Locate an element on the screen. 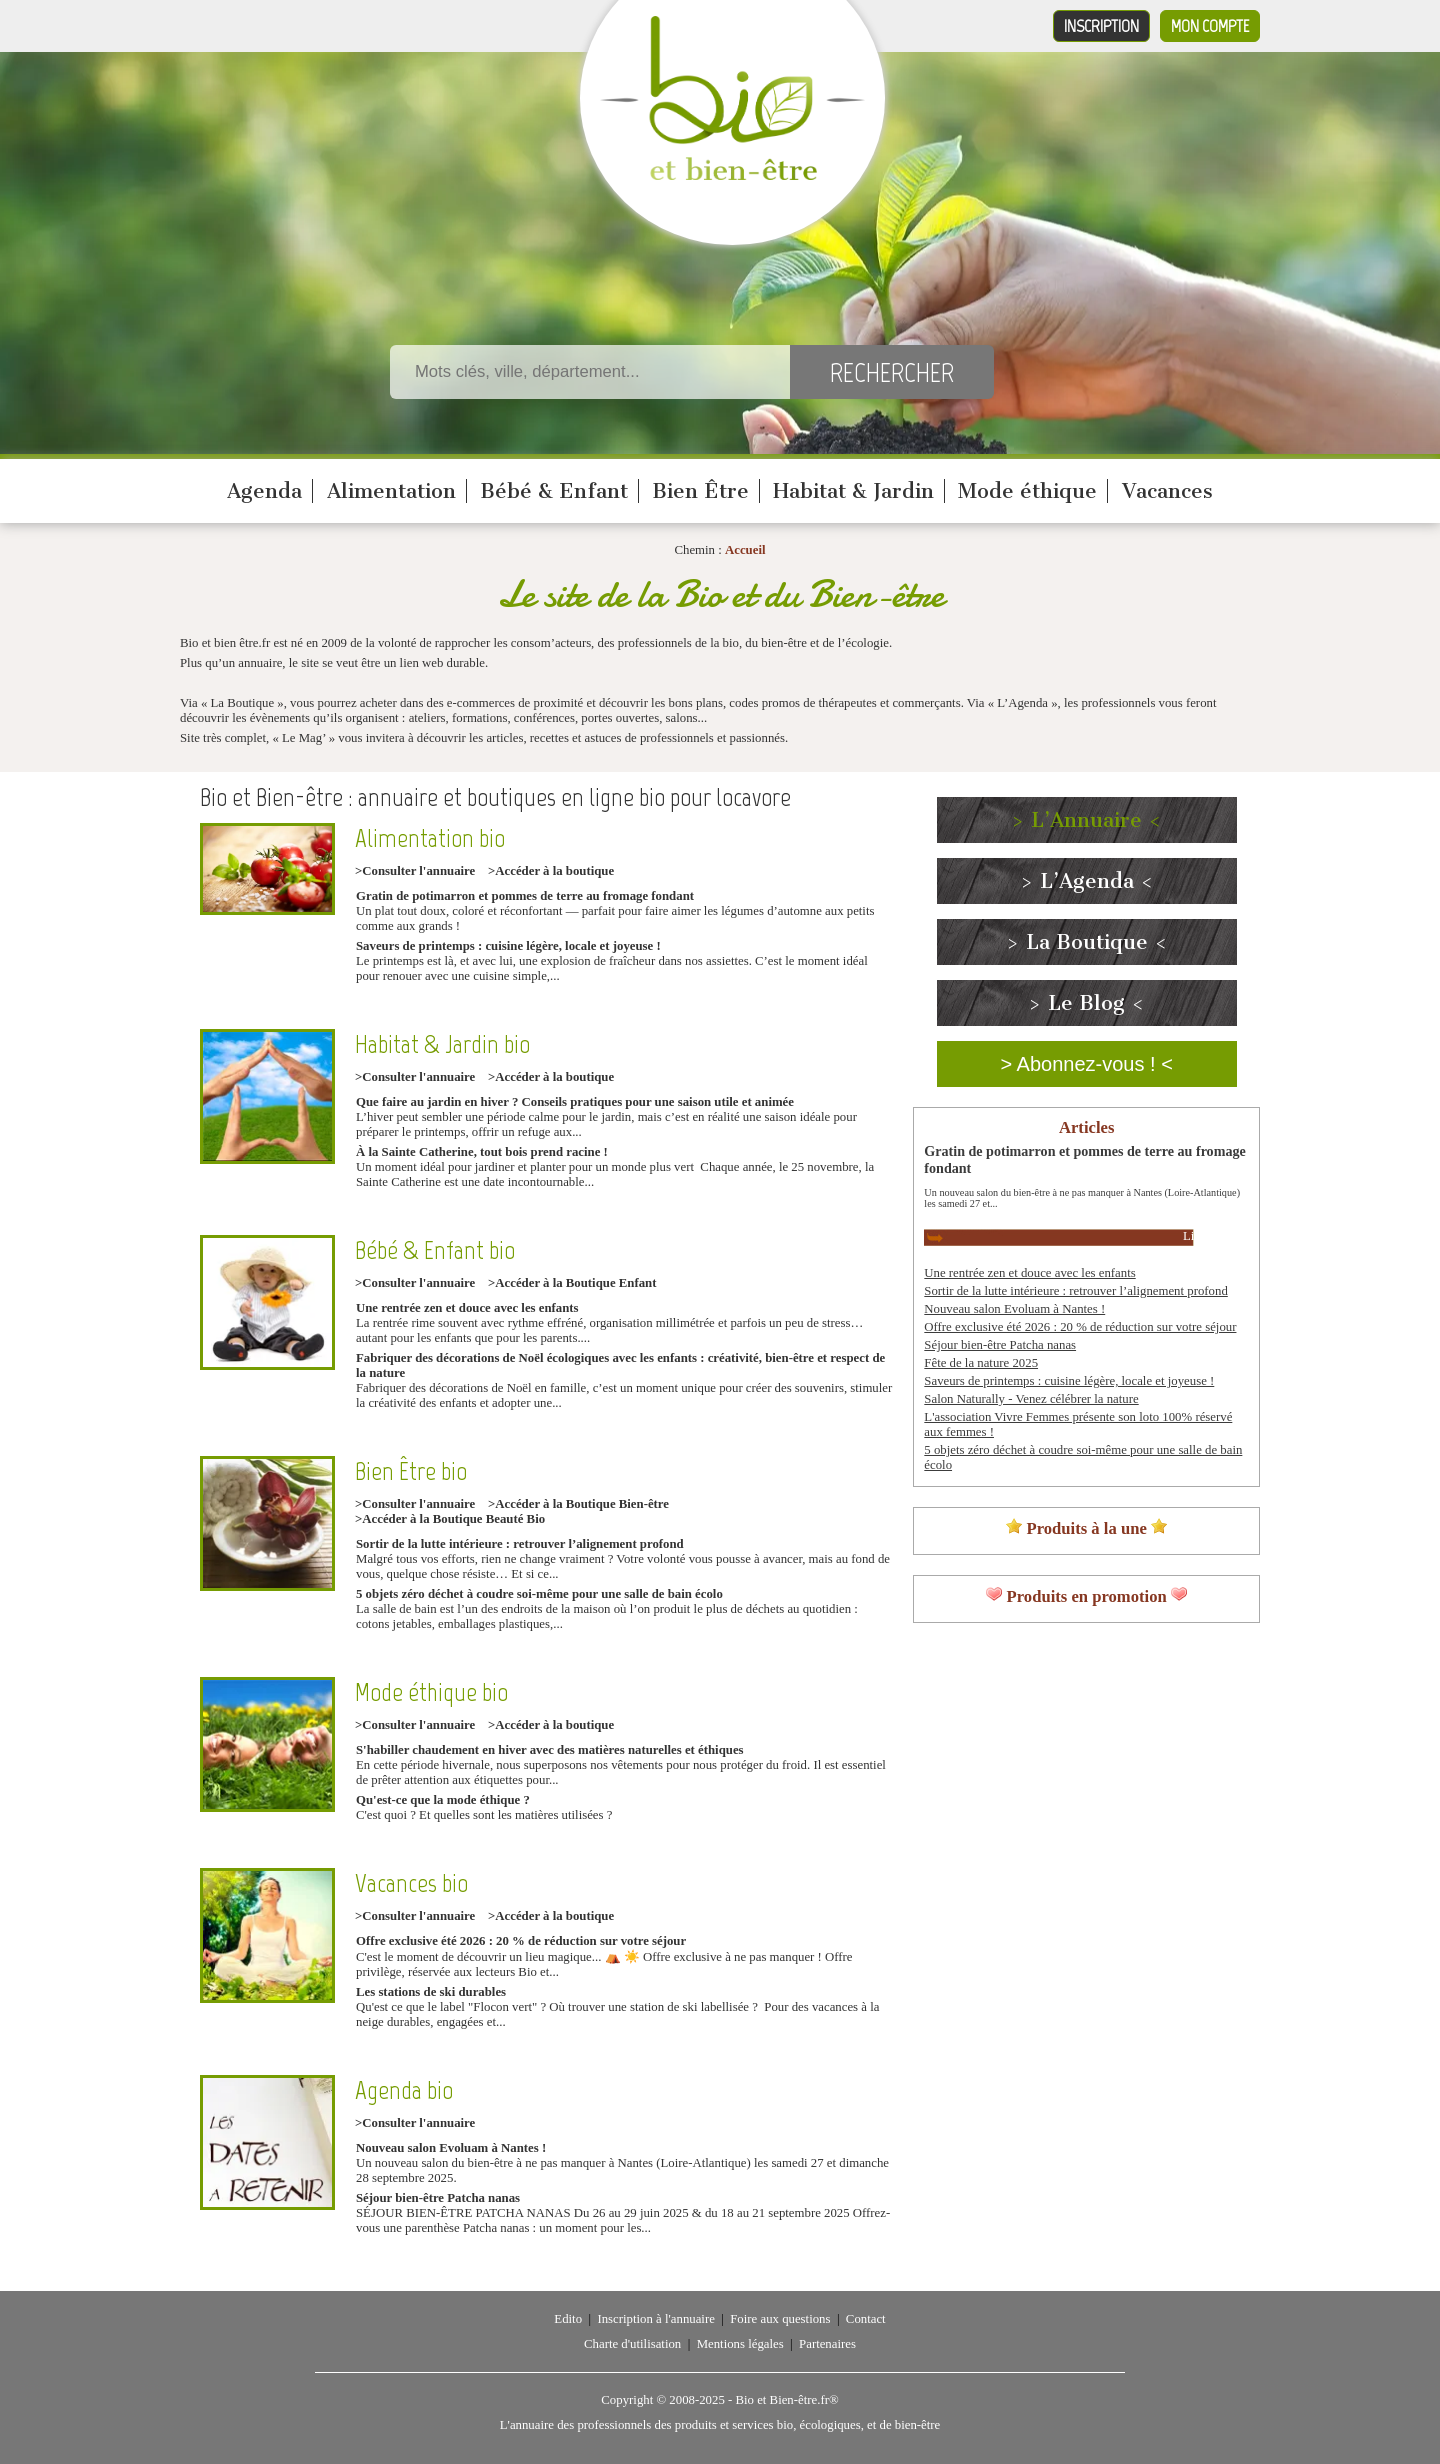  Une rentrée zen et douce avec les enfants is located at coordinates (467, 1308).